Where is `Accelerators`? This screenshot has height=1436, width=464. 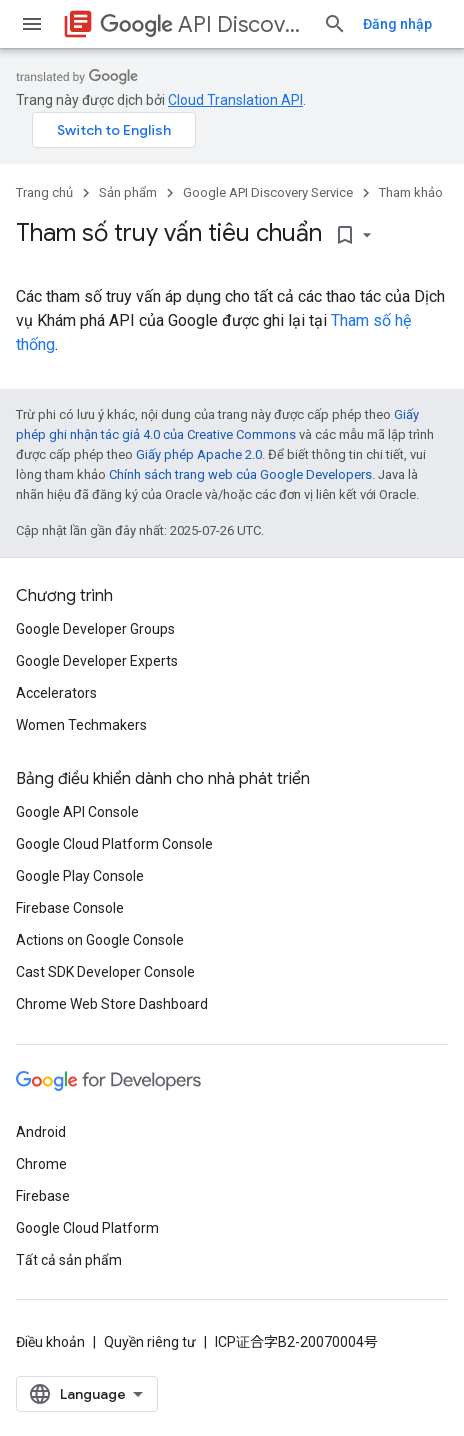 Accelerators is located at coordinates (56, 693).